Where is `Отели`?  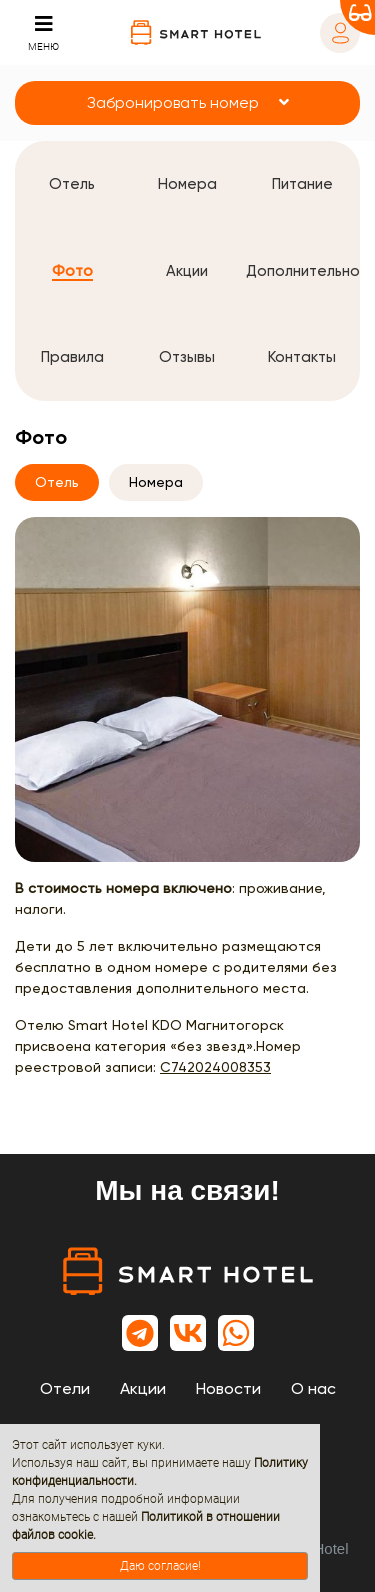 Отели is located at coordinates (65, 1388).